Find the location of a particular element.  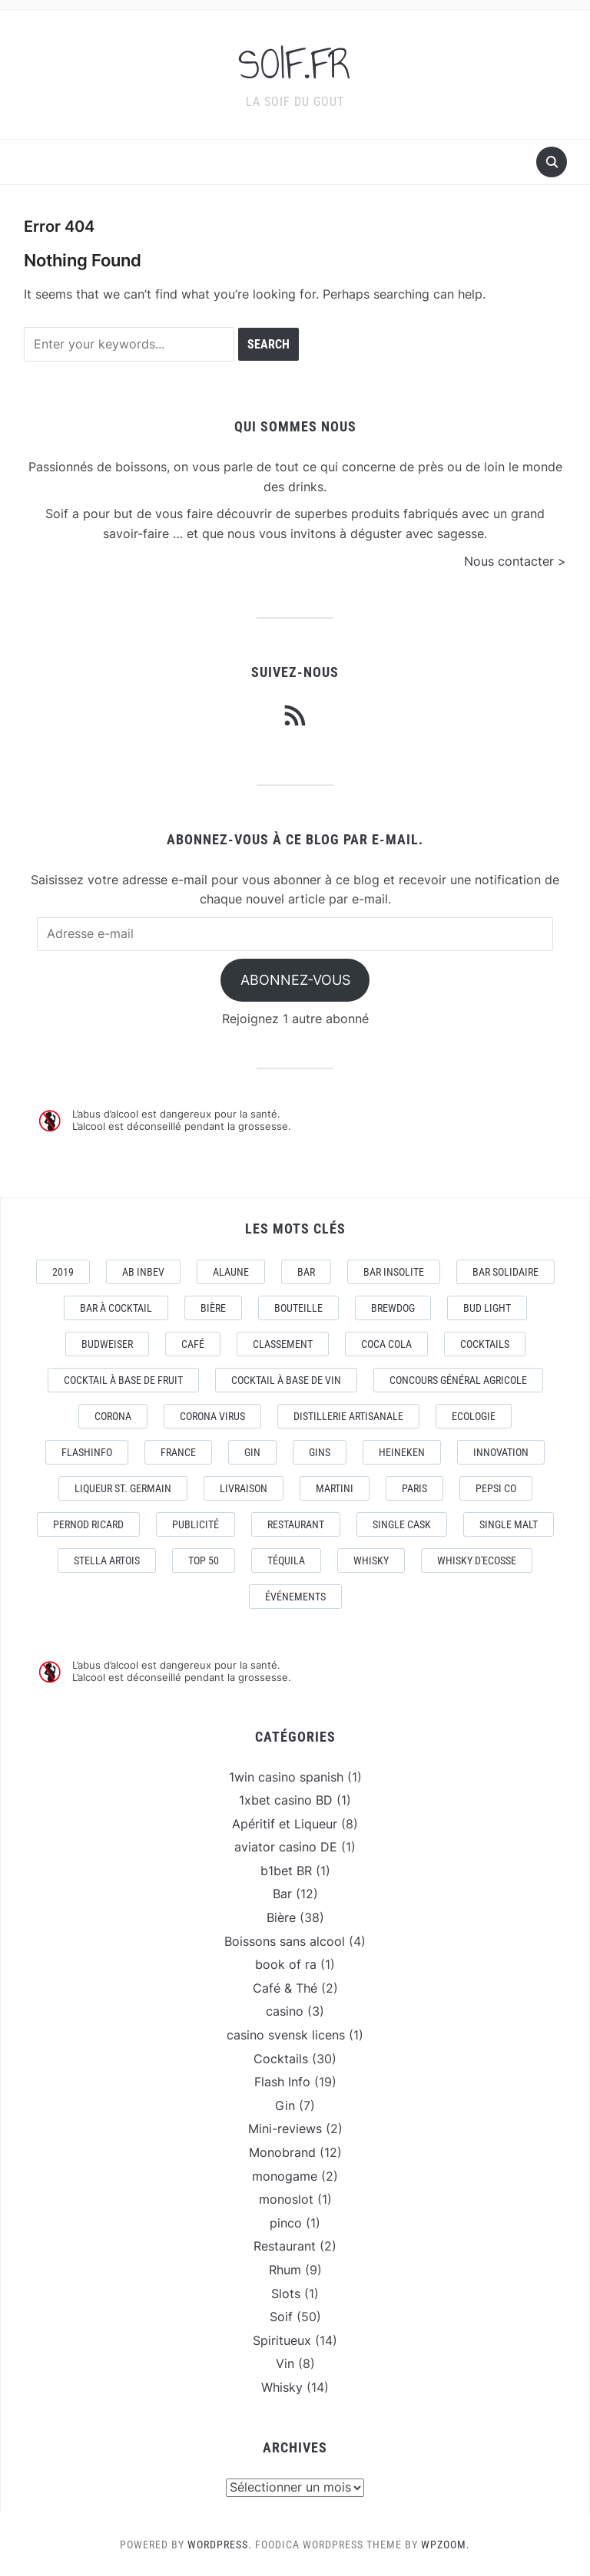

Bar Insolite [Bar Insolite (3 éléments)] is located at coordinates (393, 1272).